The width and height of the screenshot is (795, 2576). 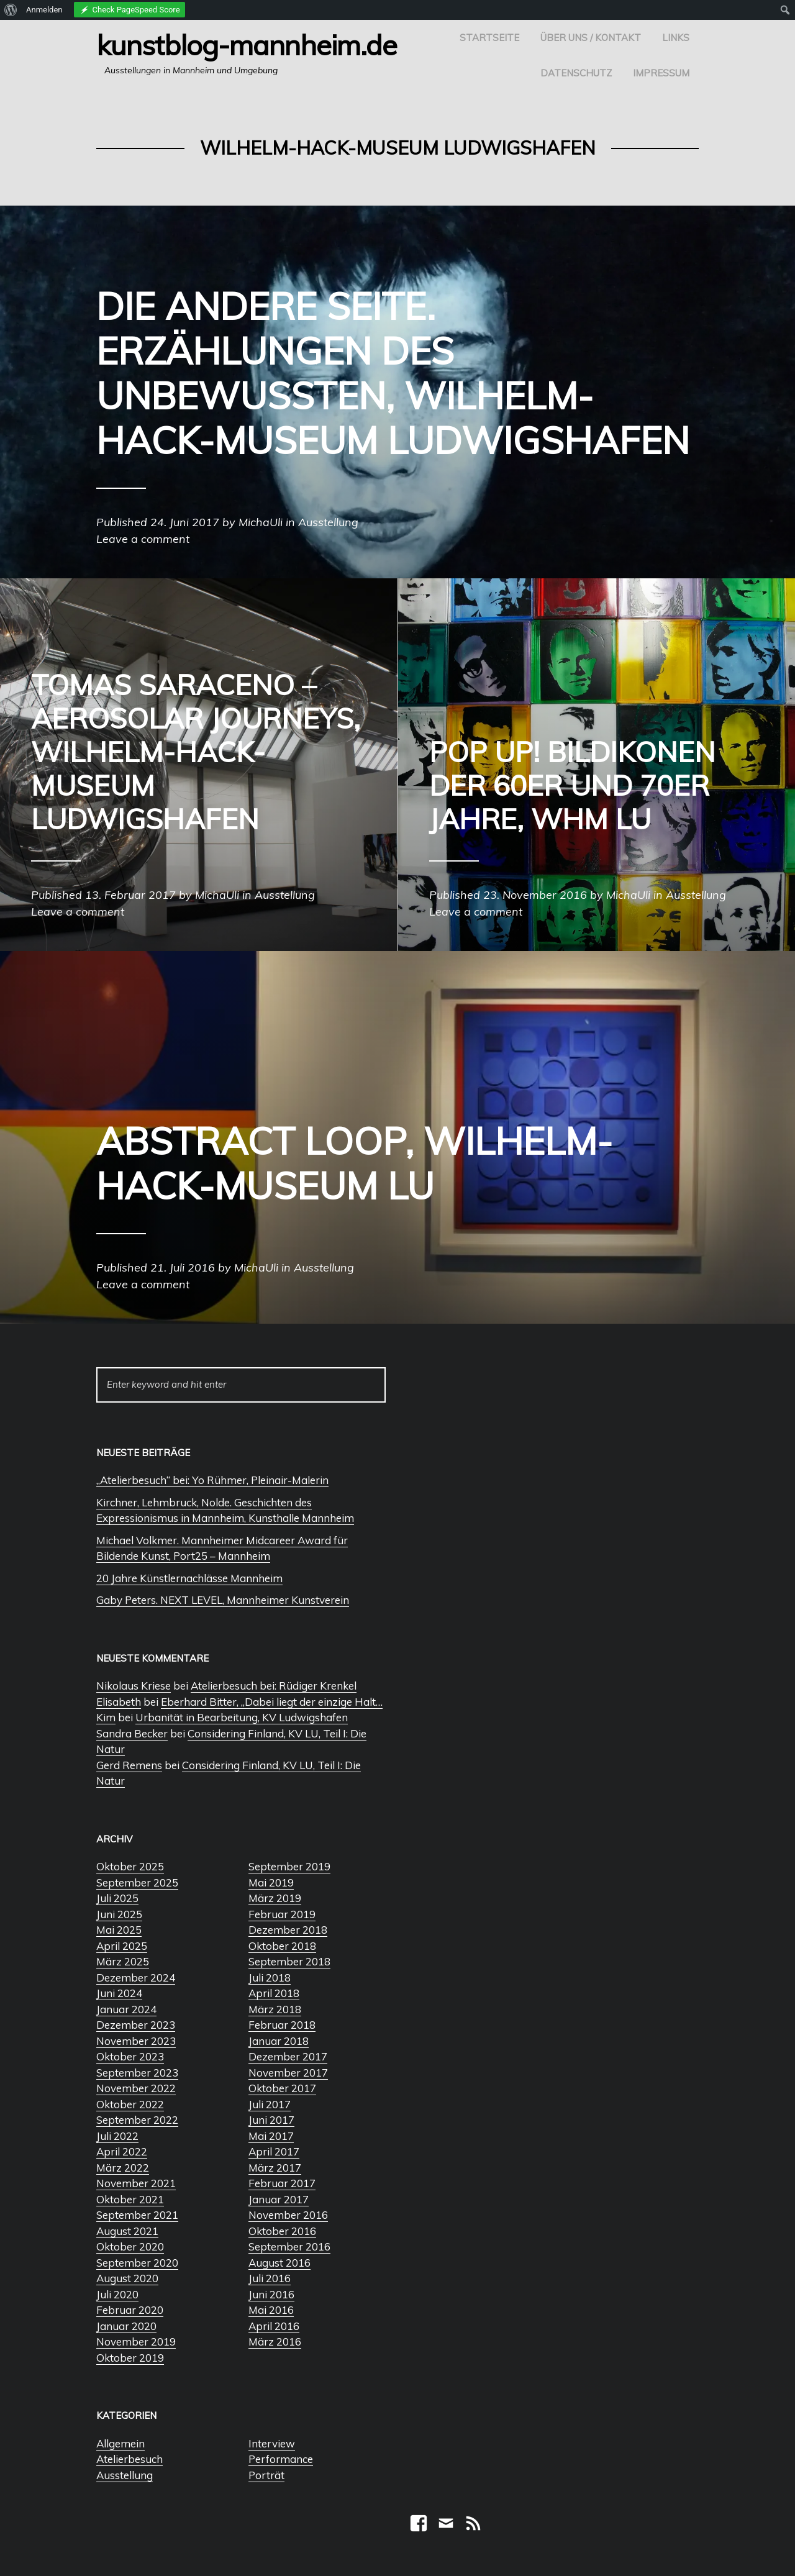 What do you see at coordinates (130, 2246) in the screenshot?
I see `Oktober 2020` at bounding box center [130, 2246].